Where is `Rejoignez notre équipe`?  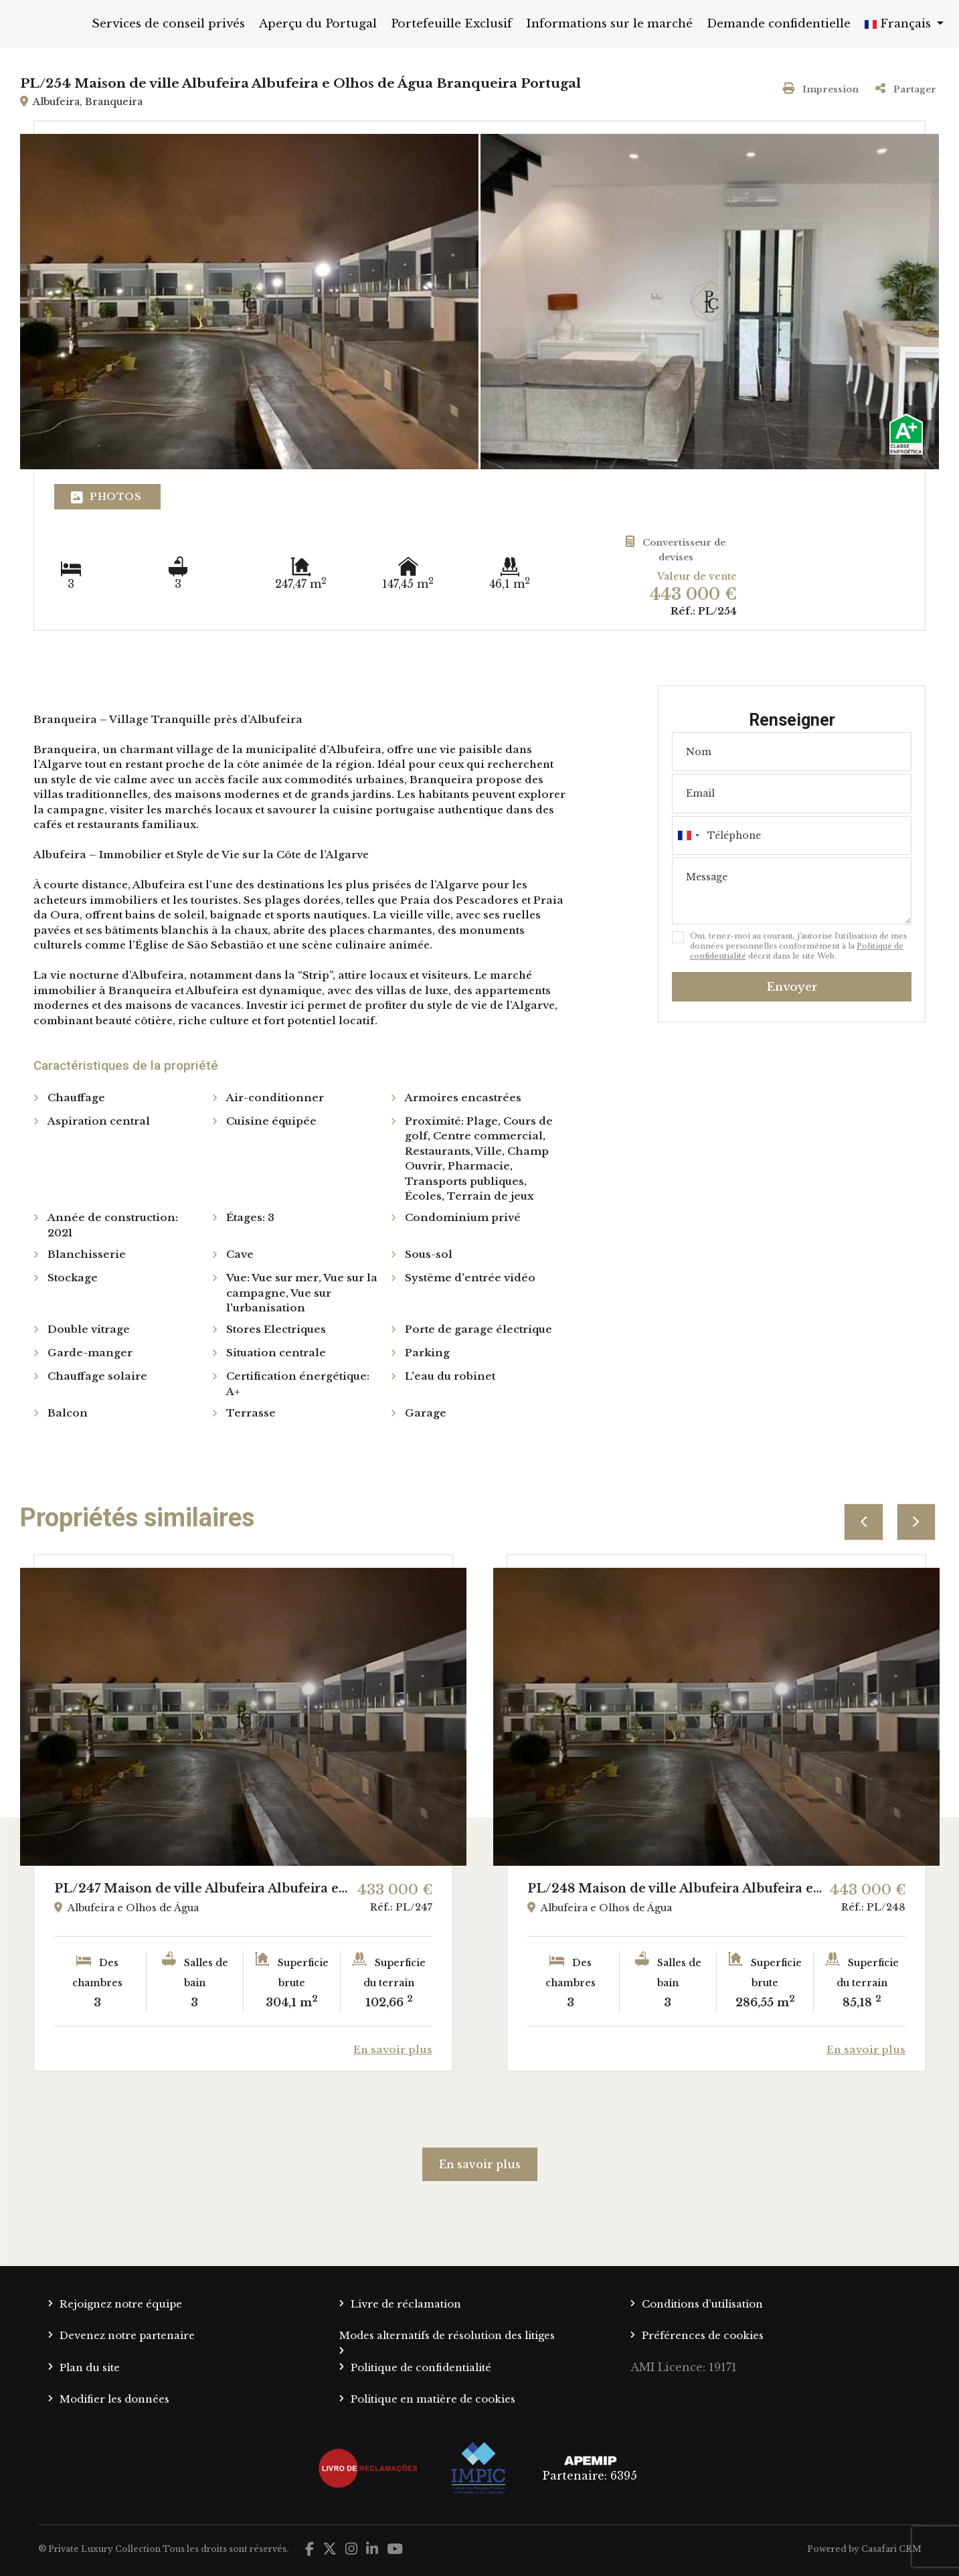 Rejoignez notre équipe is located at coordinates (121, 2304).